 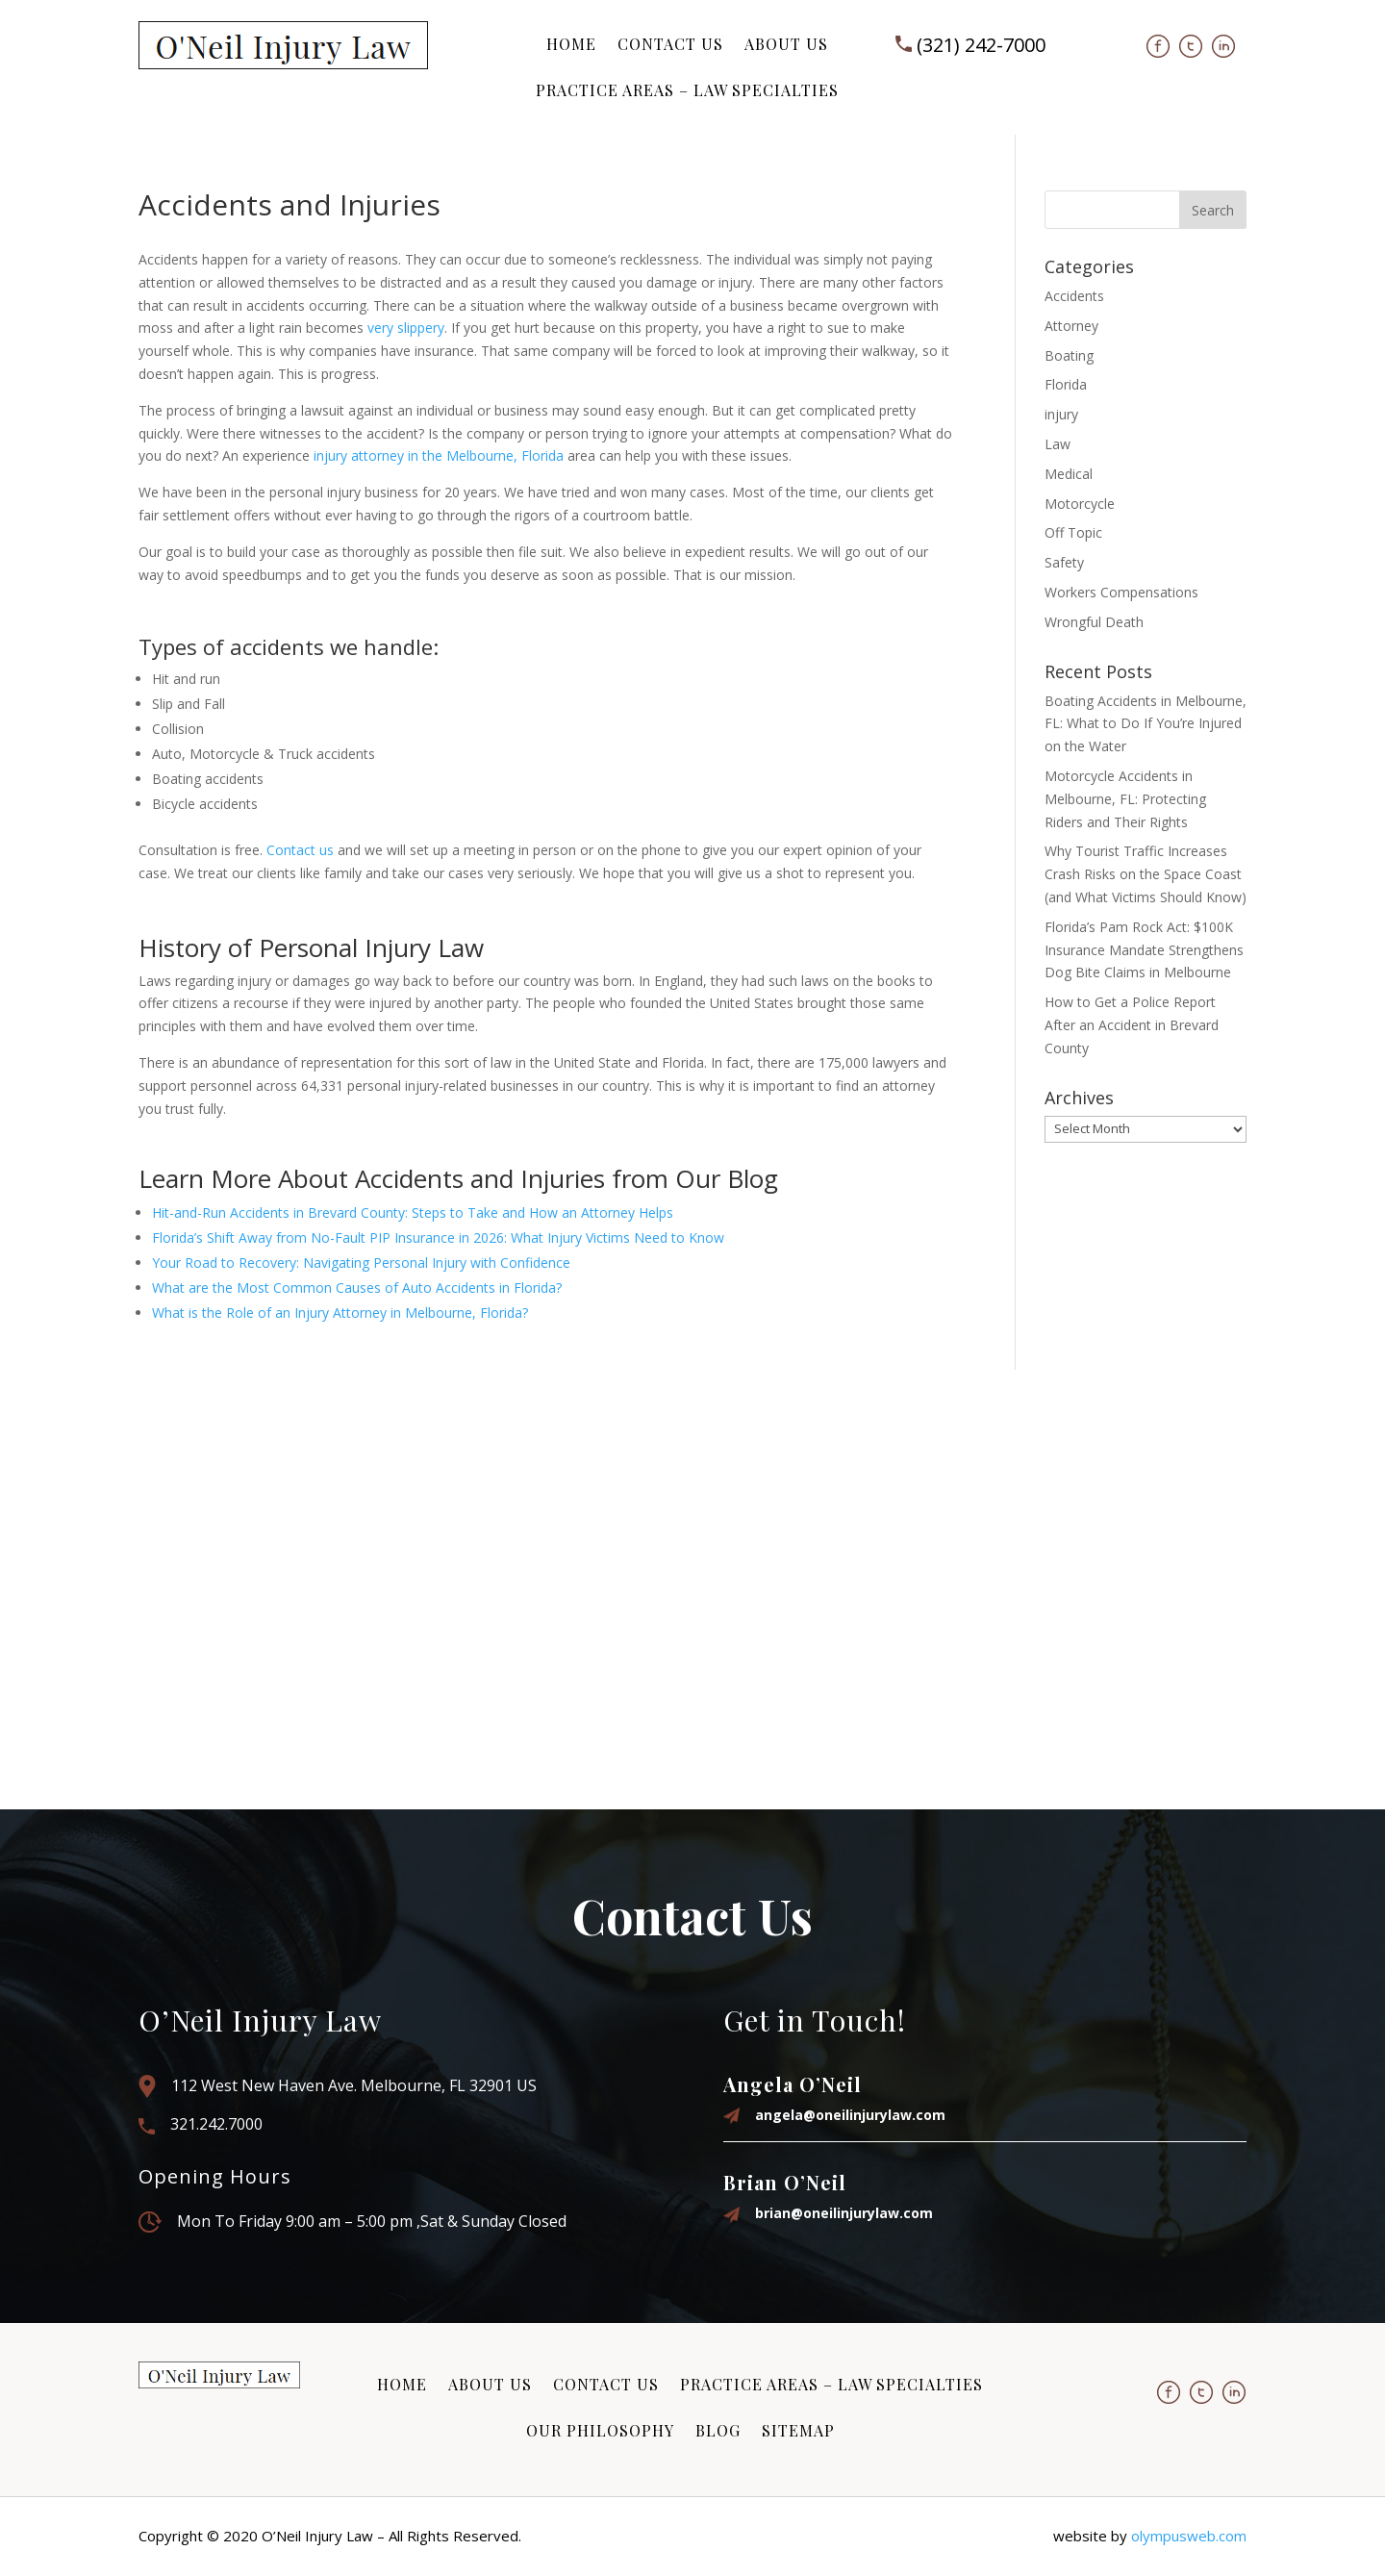 What do you see at coordinates (1145, 874) in the screenshot?
I see `Why Tourist Traffic Increases Crash Risks on the Space Coast (and What Victims Should Know)` at bounding box center [1145, 874].